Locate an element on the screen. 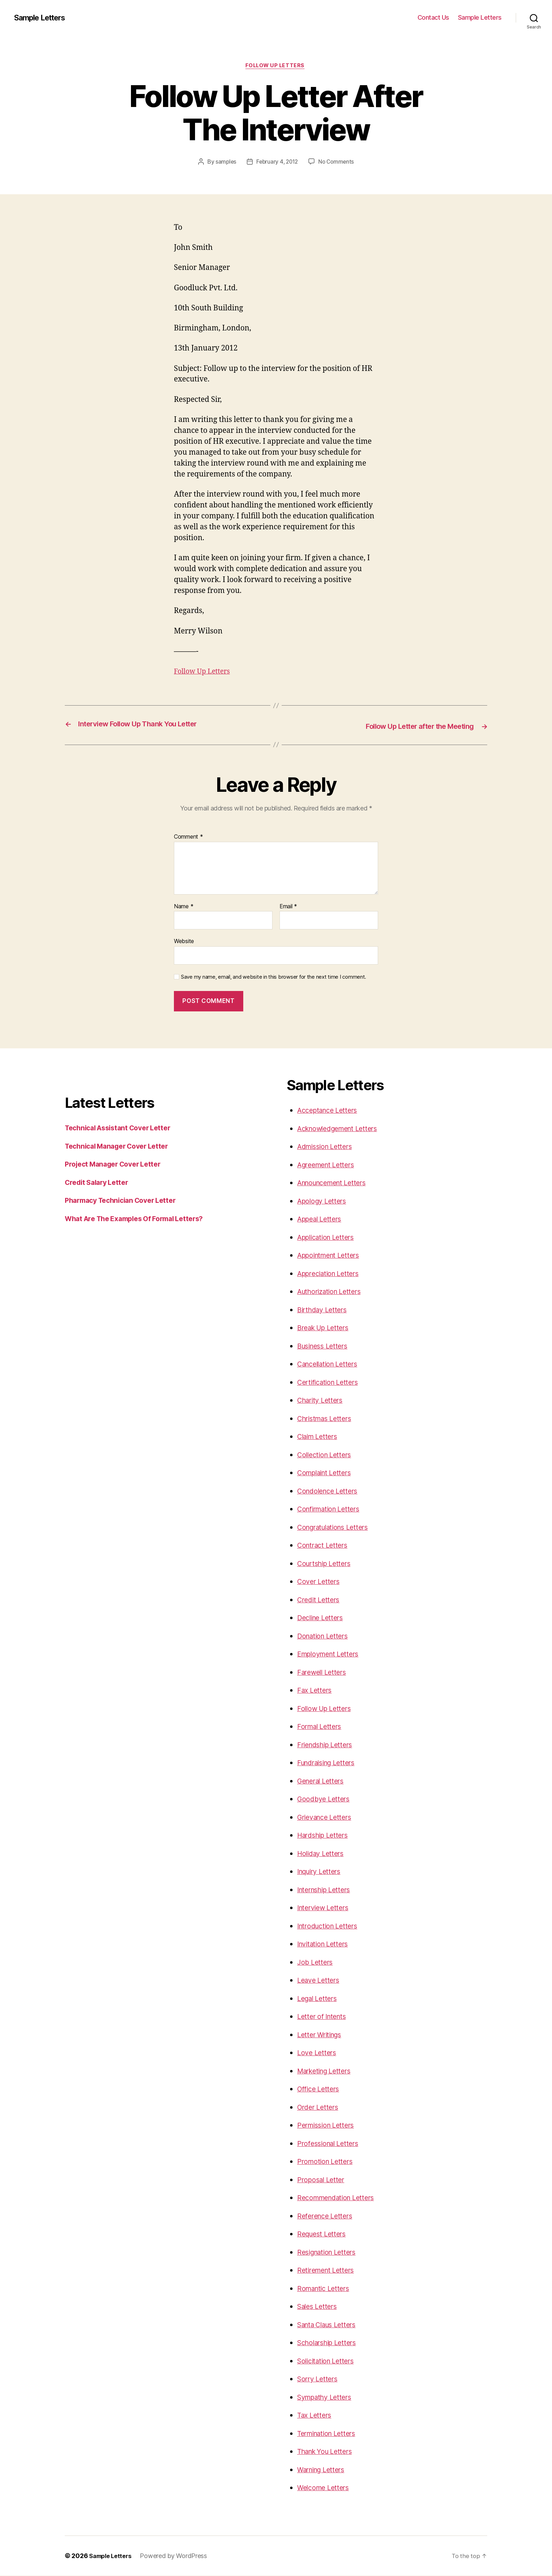 The width and height of the screenshot is (552, 2576). Contract Letters is located at coordinates (324, 1545).